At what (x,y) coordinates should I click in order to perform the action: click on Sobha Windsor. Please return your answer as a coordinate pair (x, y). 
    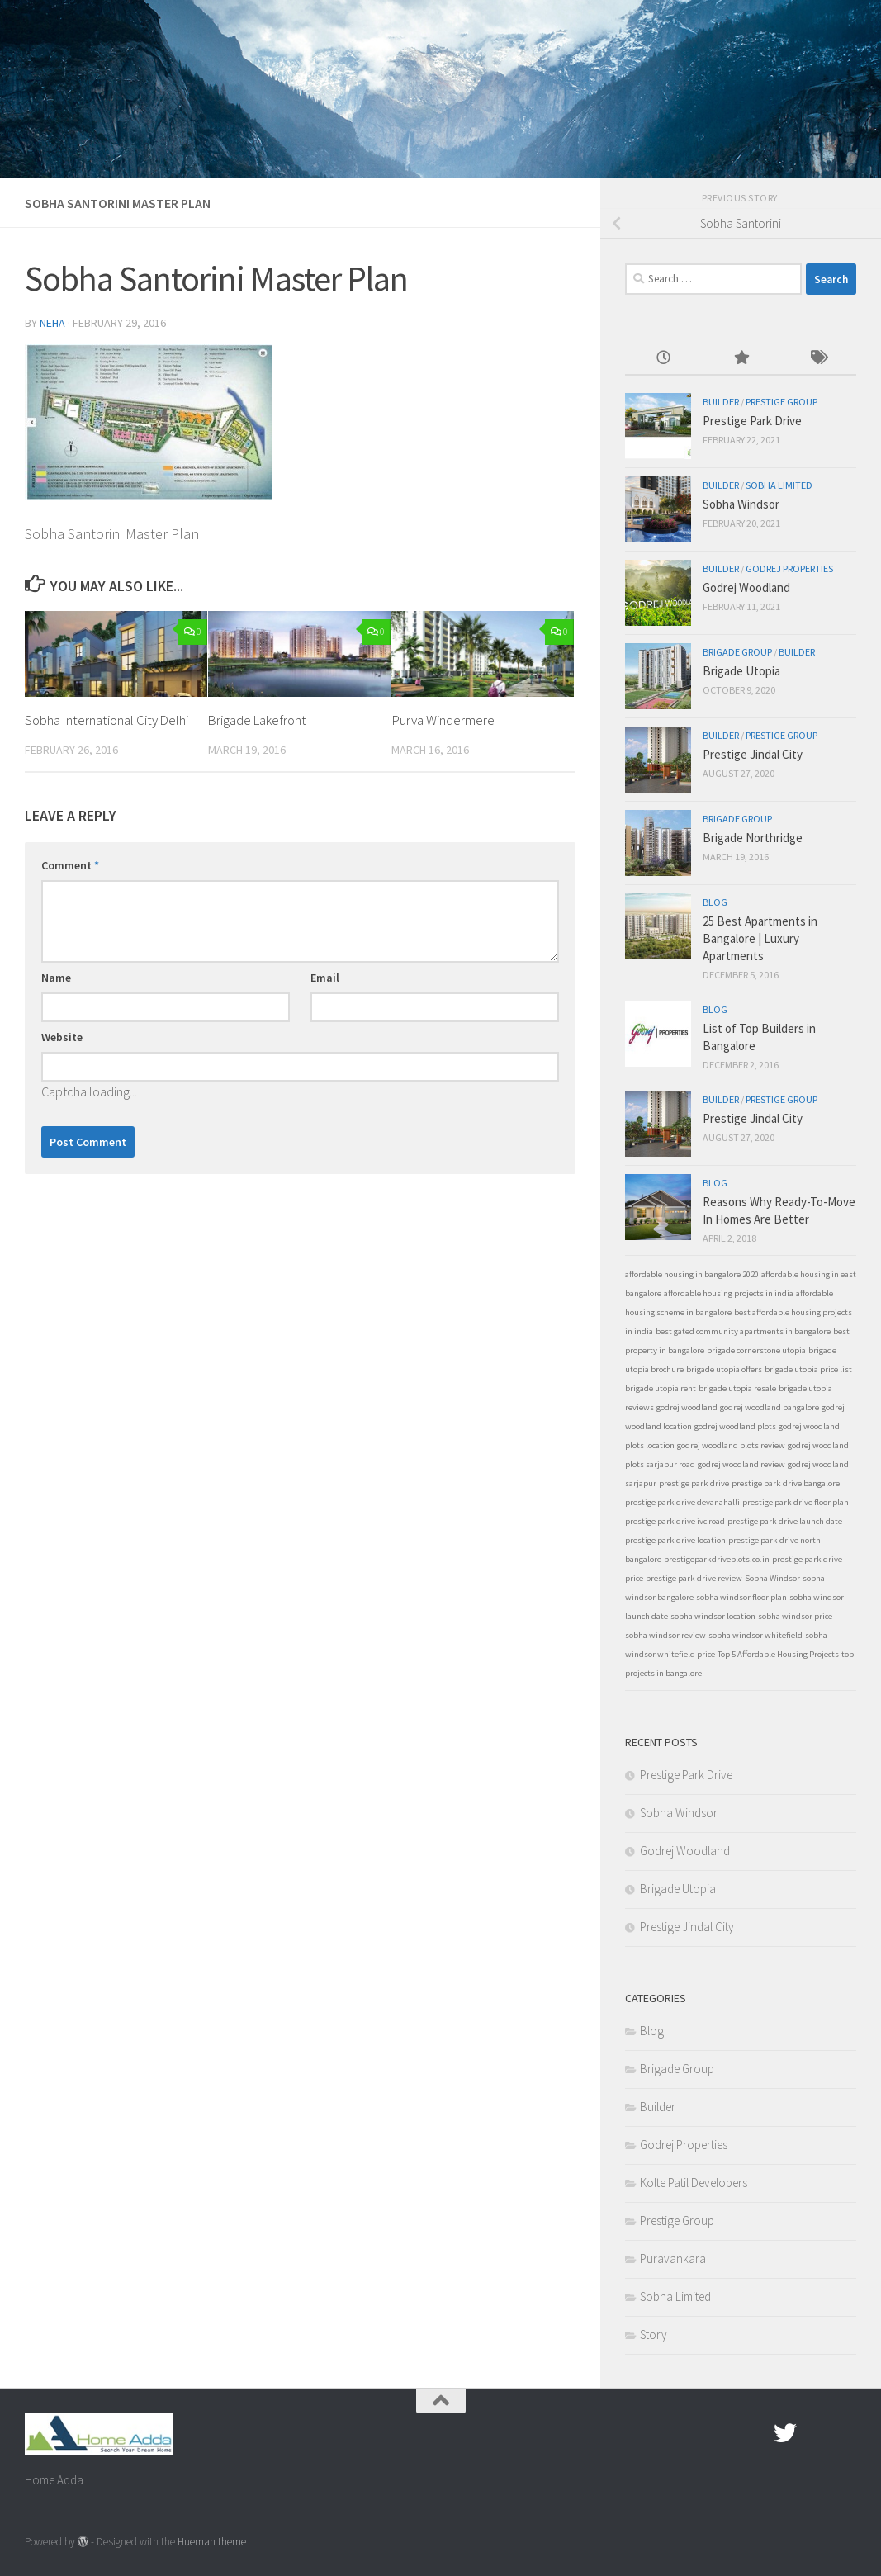
    Looking at the image, I should click on (741, 504).